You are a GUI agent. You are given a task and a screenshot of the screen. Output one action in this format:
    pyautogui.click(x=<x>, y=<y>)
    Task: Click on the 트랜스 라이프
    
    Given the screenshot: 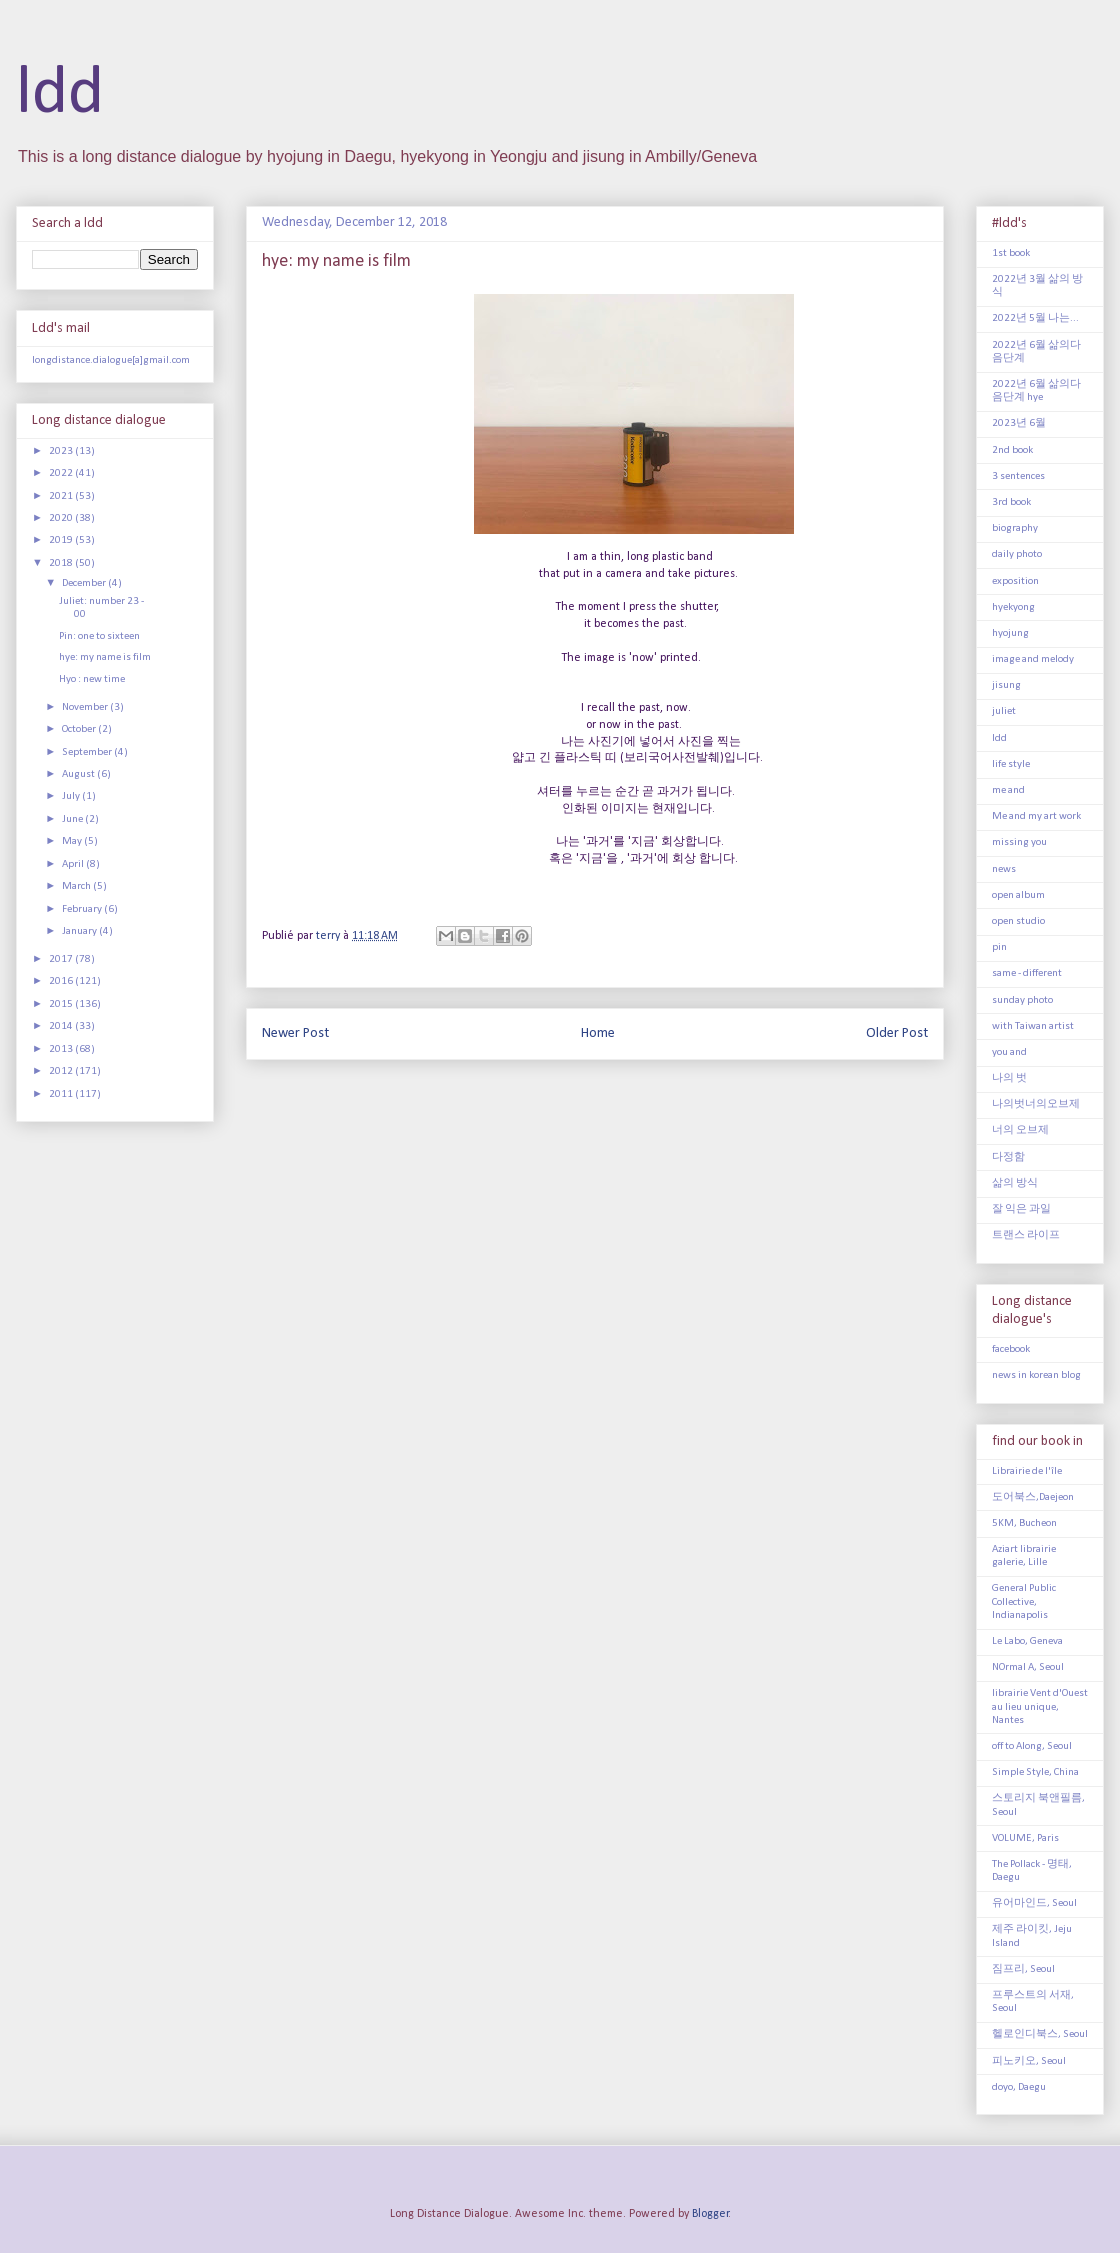 What is the action you would take?
    pyautogui.click(x=1026, y=1235)
    